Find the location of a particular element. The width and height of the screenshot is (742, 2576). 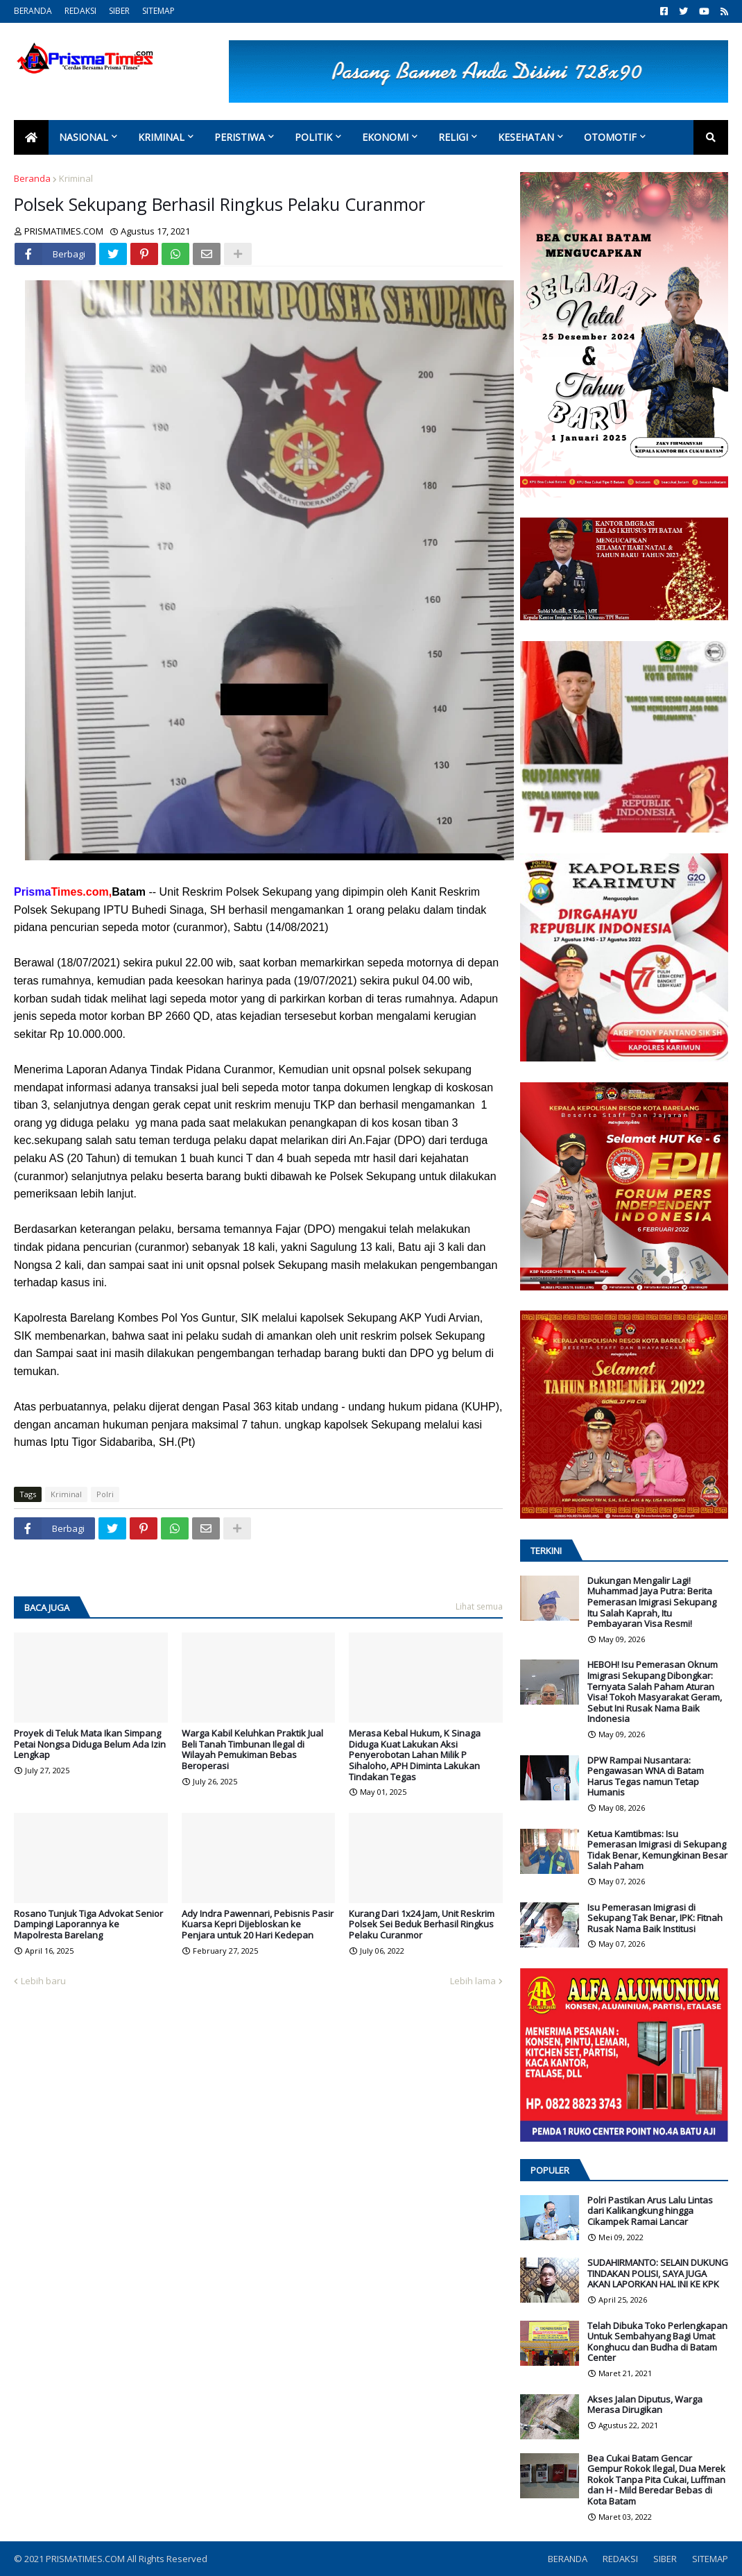

Peristiwa [menuitem] is located at coordinates (239, 137).